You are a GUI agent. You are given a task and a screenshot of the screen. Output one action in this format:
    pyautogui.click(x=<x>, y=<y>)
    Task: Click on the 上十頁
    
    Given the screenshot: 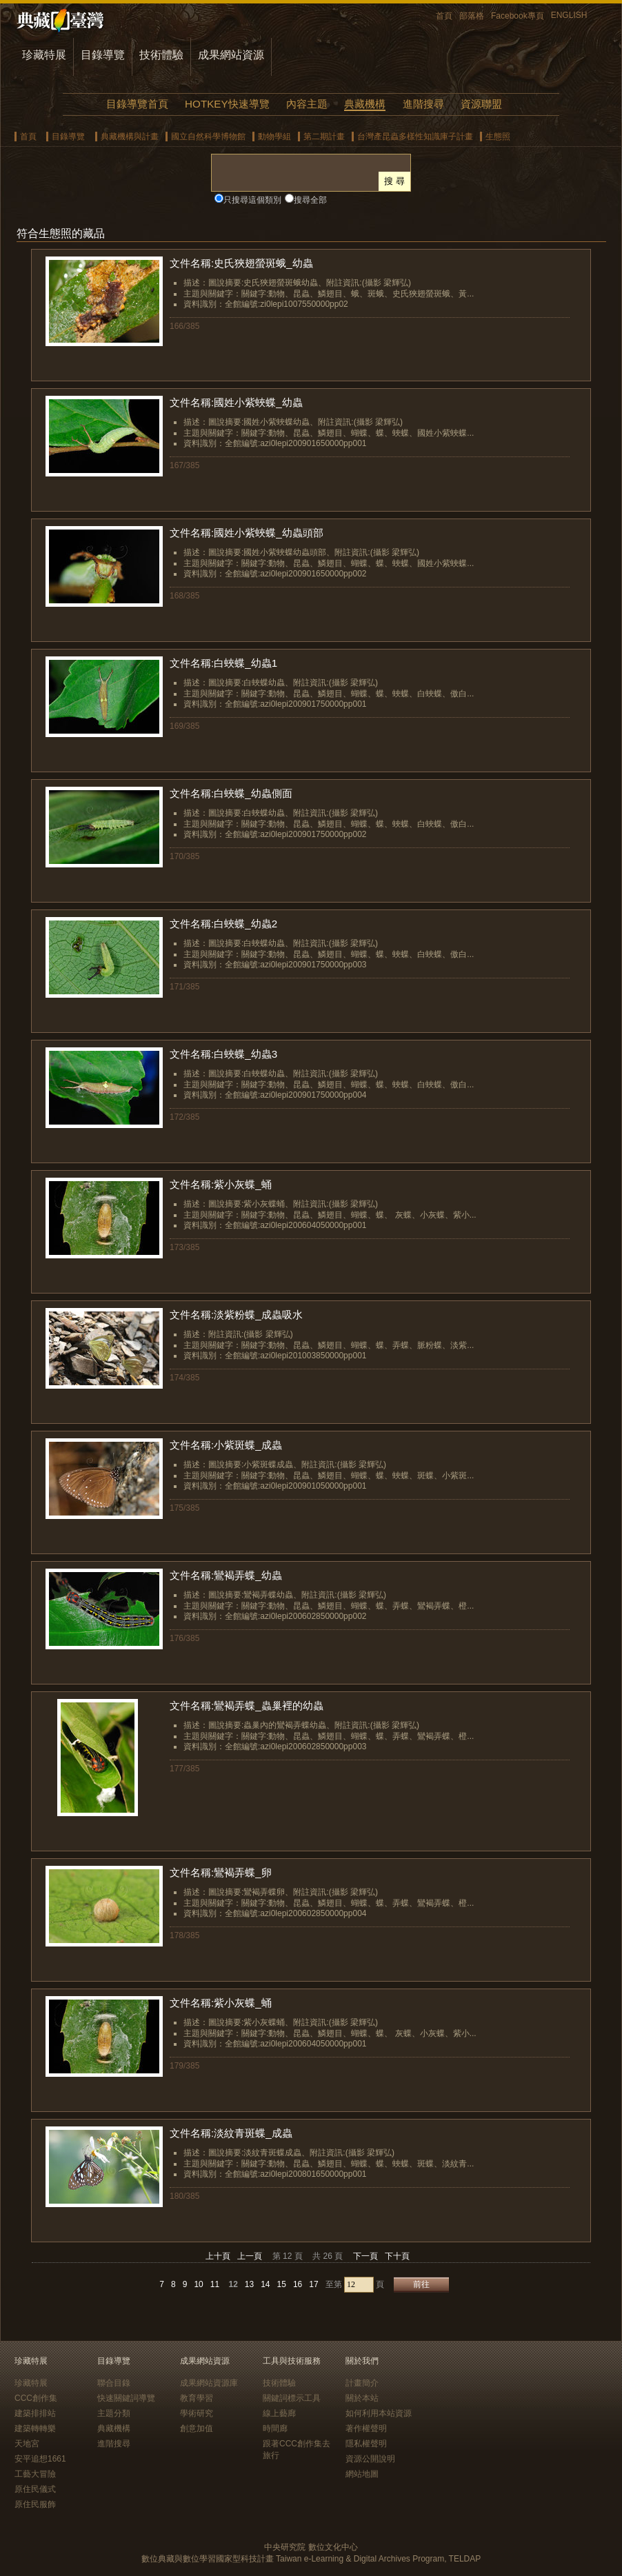 What is the action you would take?
    pyautogui.click(x=217, y=2256)
    